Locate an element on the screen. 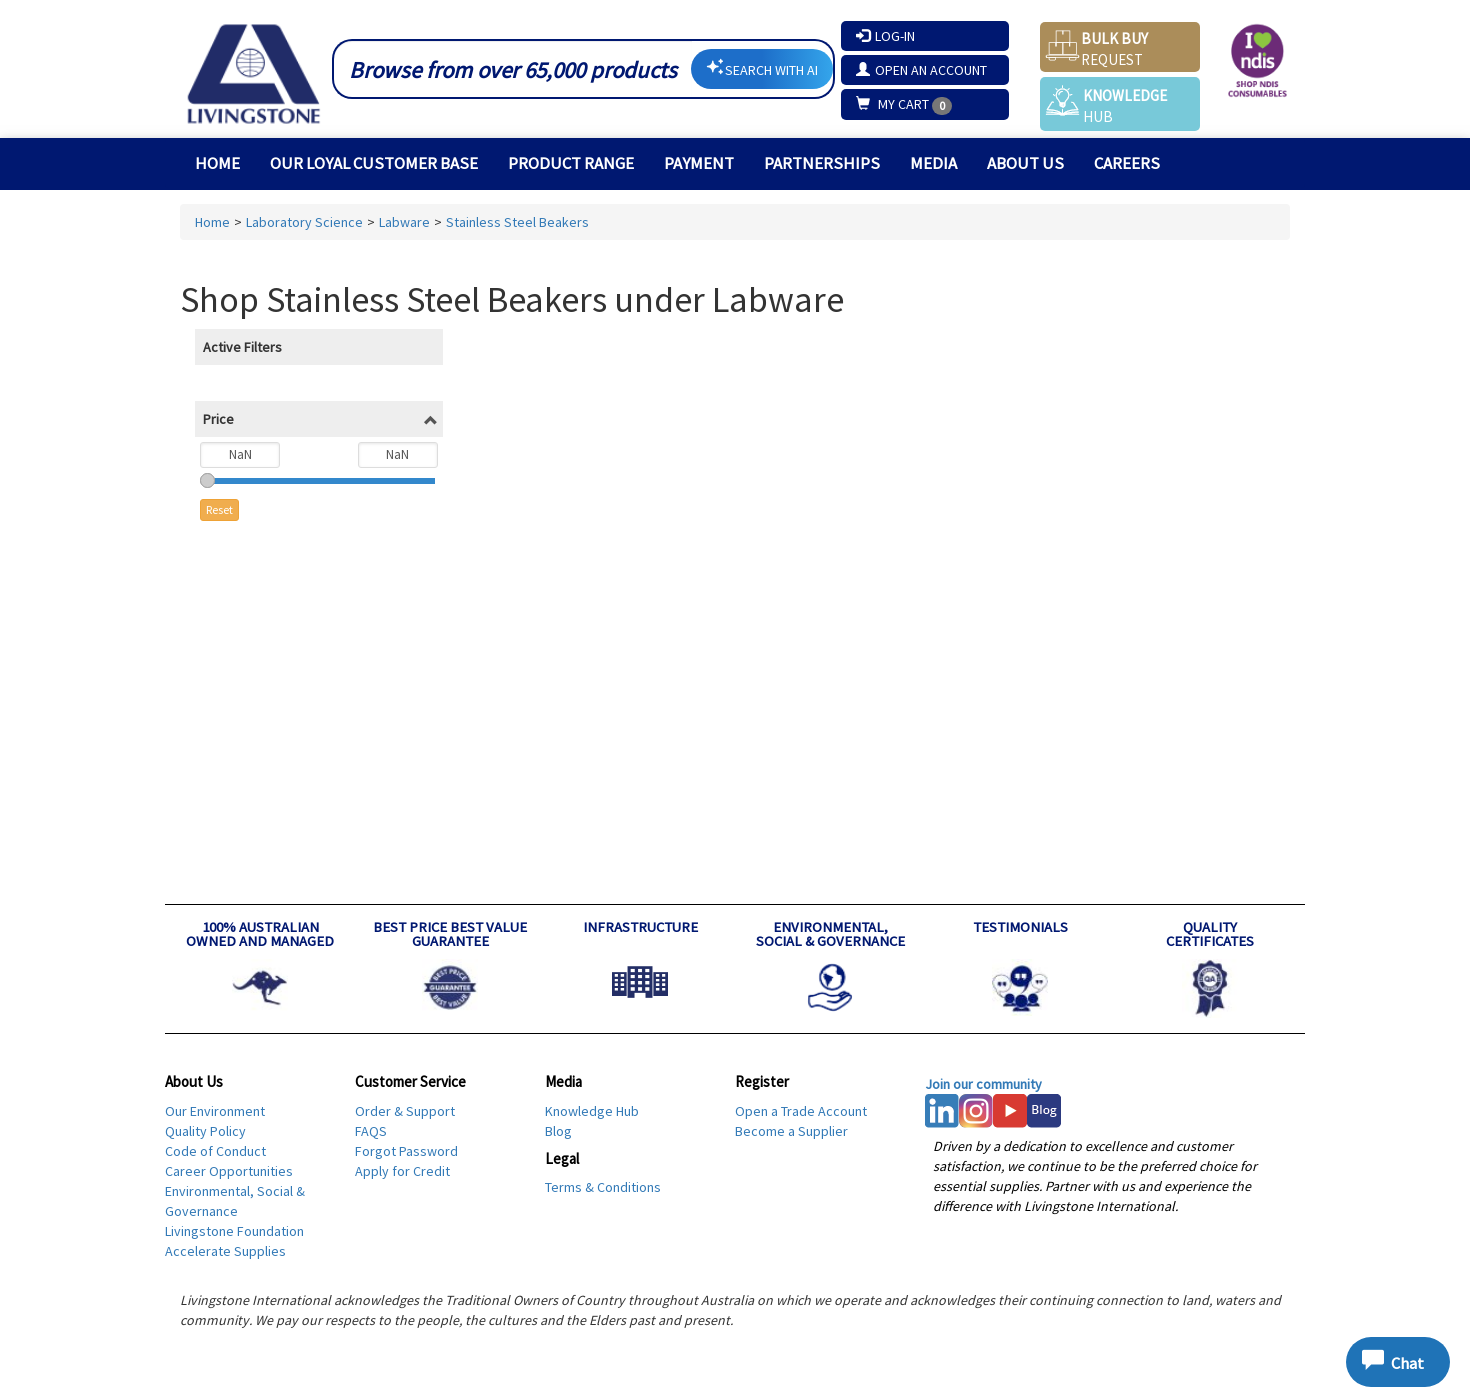  Livingstone Foundation is located at coordinates (234, 1231).